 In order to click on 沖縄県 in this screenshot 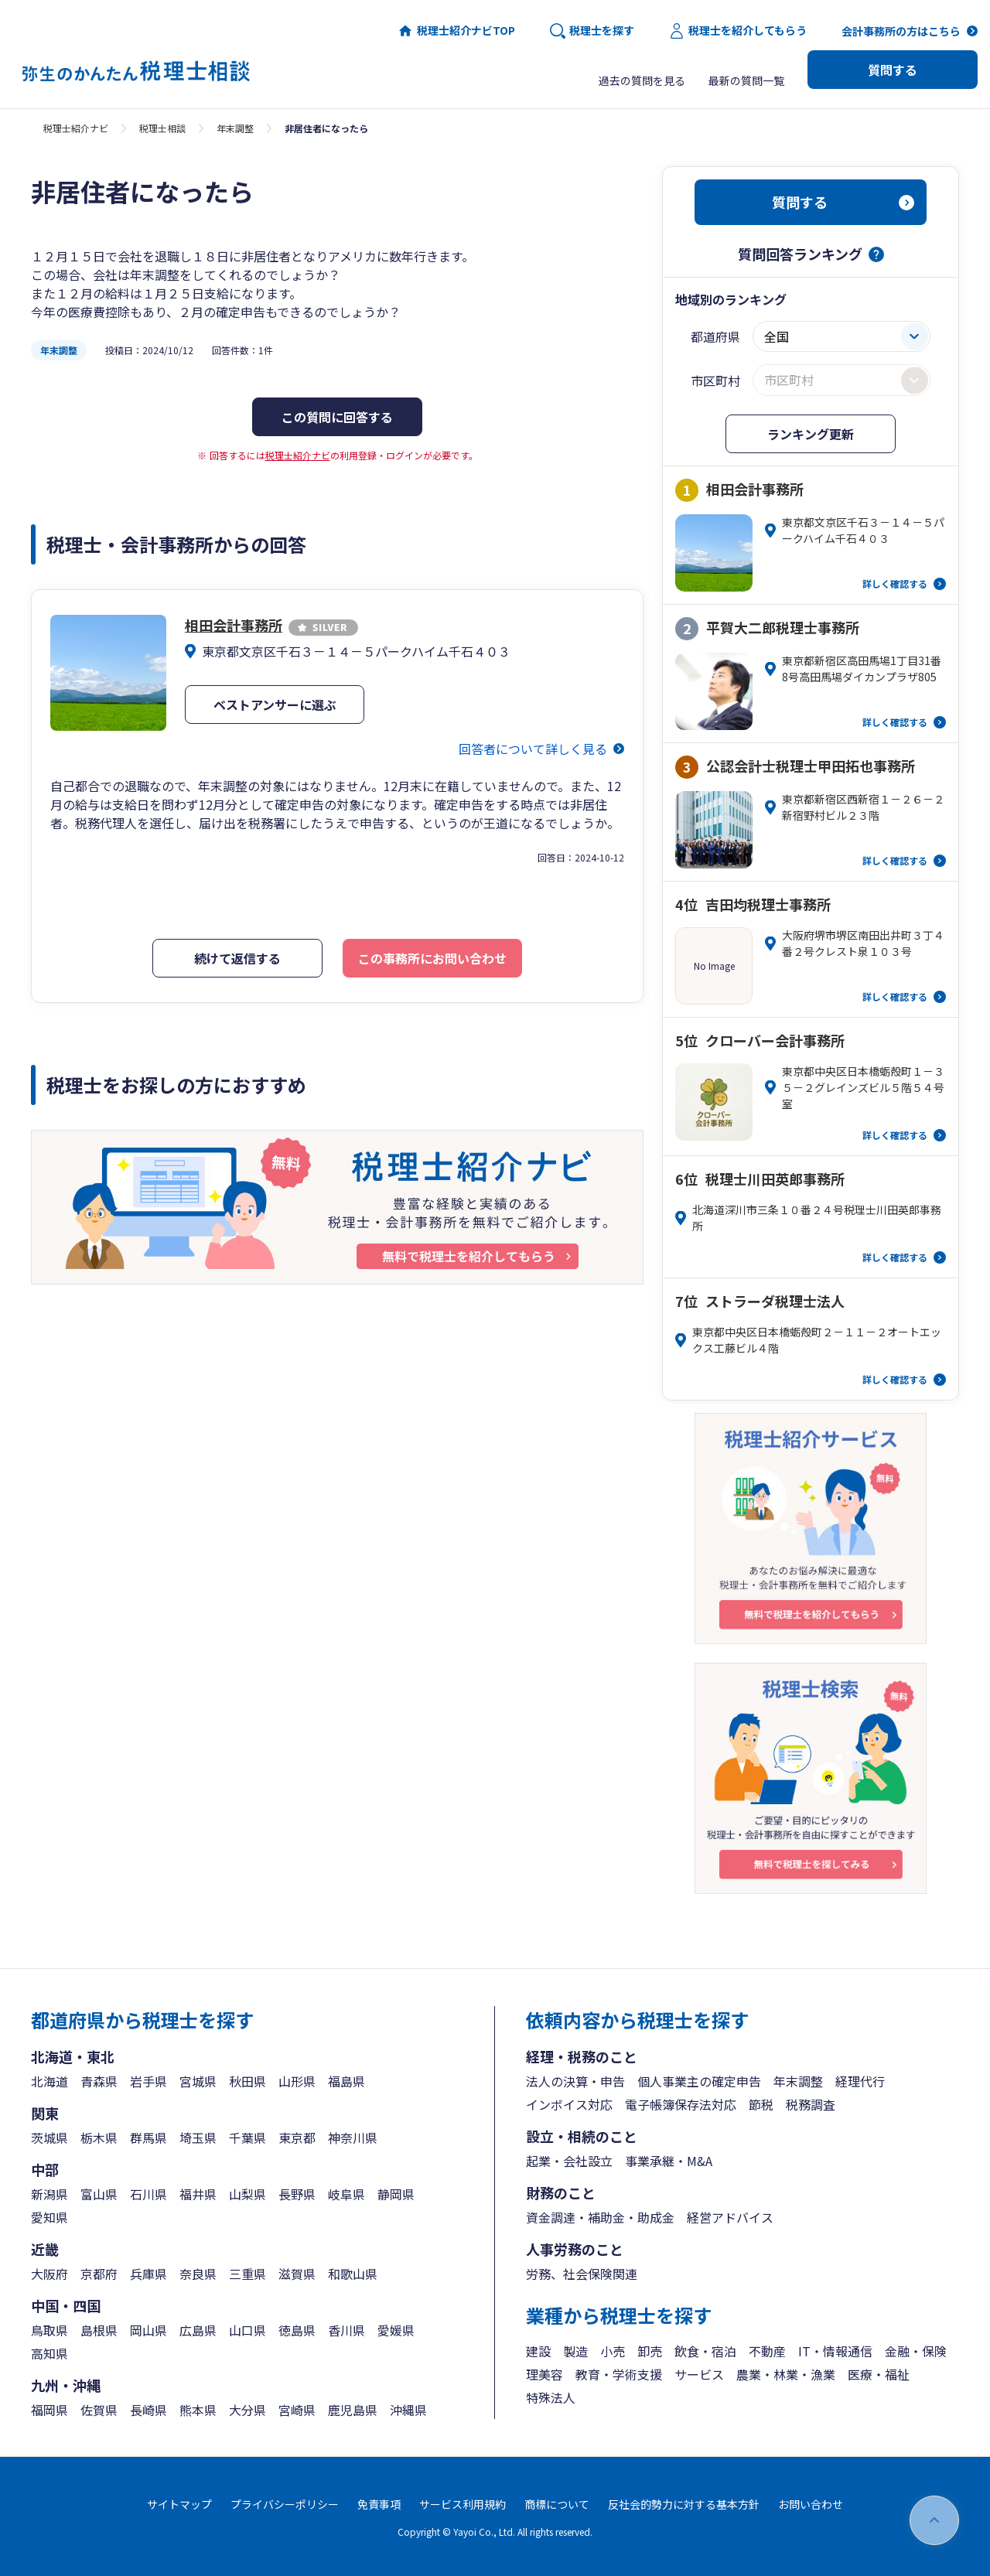, I will do `click(408, 2409)`.